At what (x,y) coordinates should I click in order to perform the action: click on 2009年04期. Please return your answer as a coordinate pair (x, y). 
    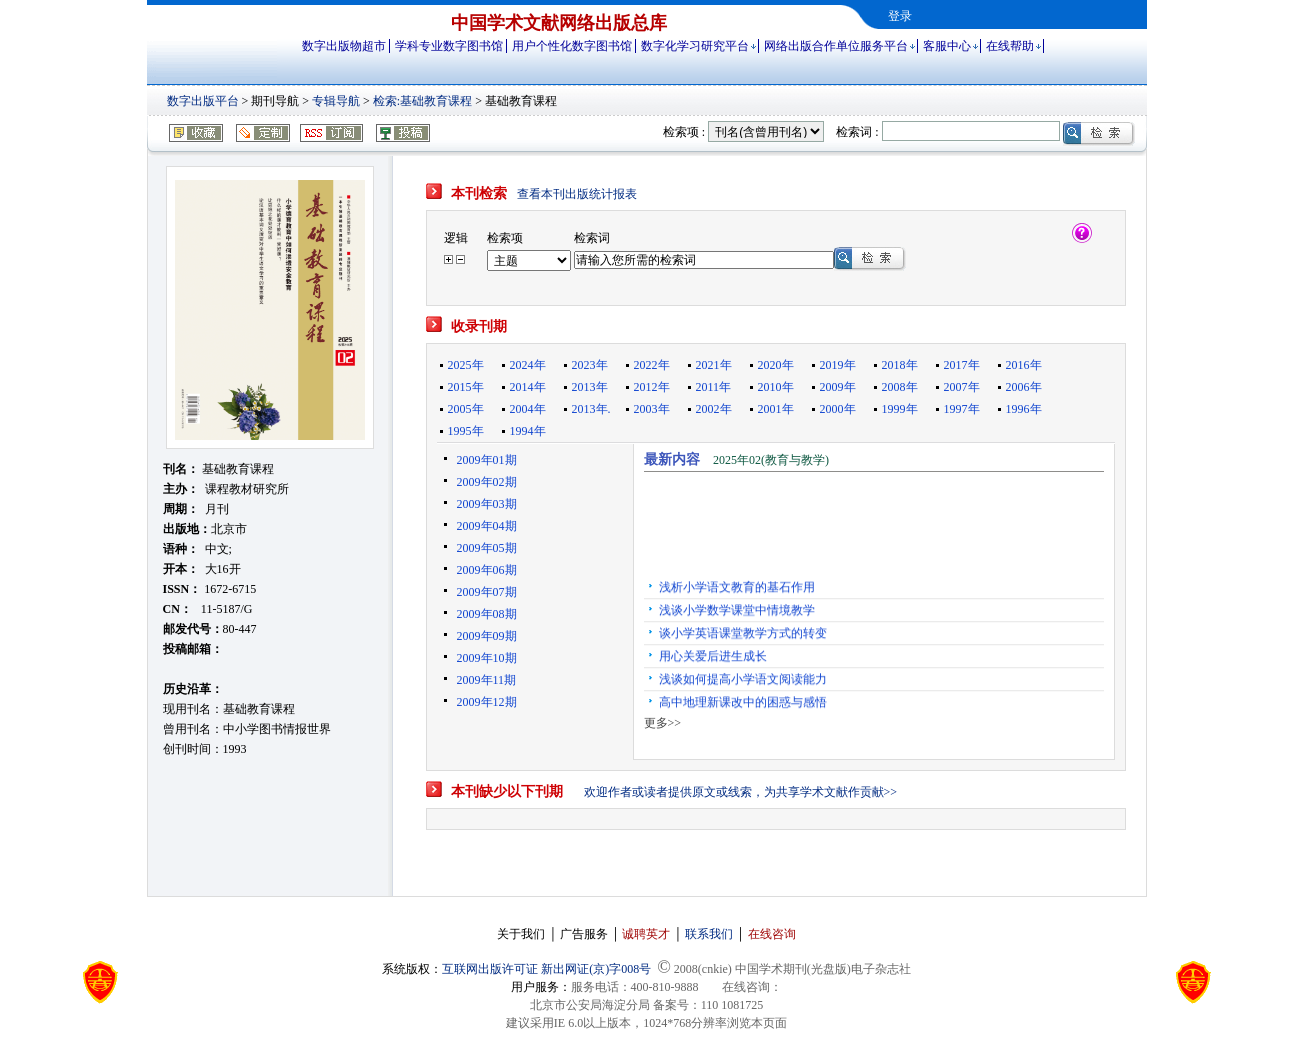
    Looking at the image, I should click on (487, 526).